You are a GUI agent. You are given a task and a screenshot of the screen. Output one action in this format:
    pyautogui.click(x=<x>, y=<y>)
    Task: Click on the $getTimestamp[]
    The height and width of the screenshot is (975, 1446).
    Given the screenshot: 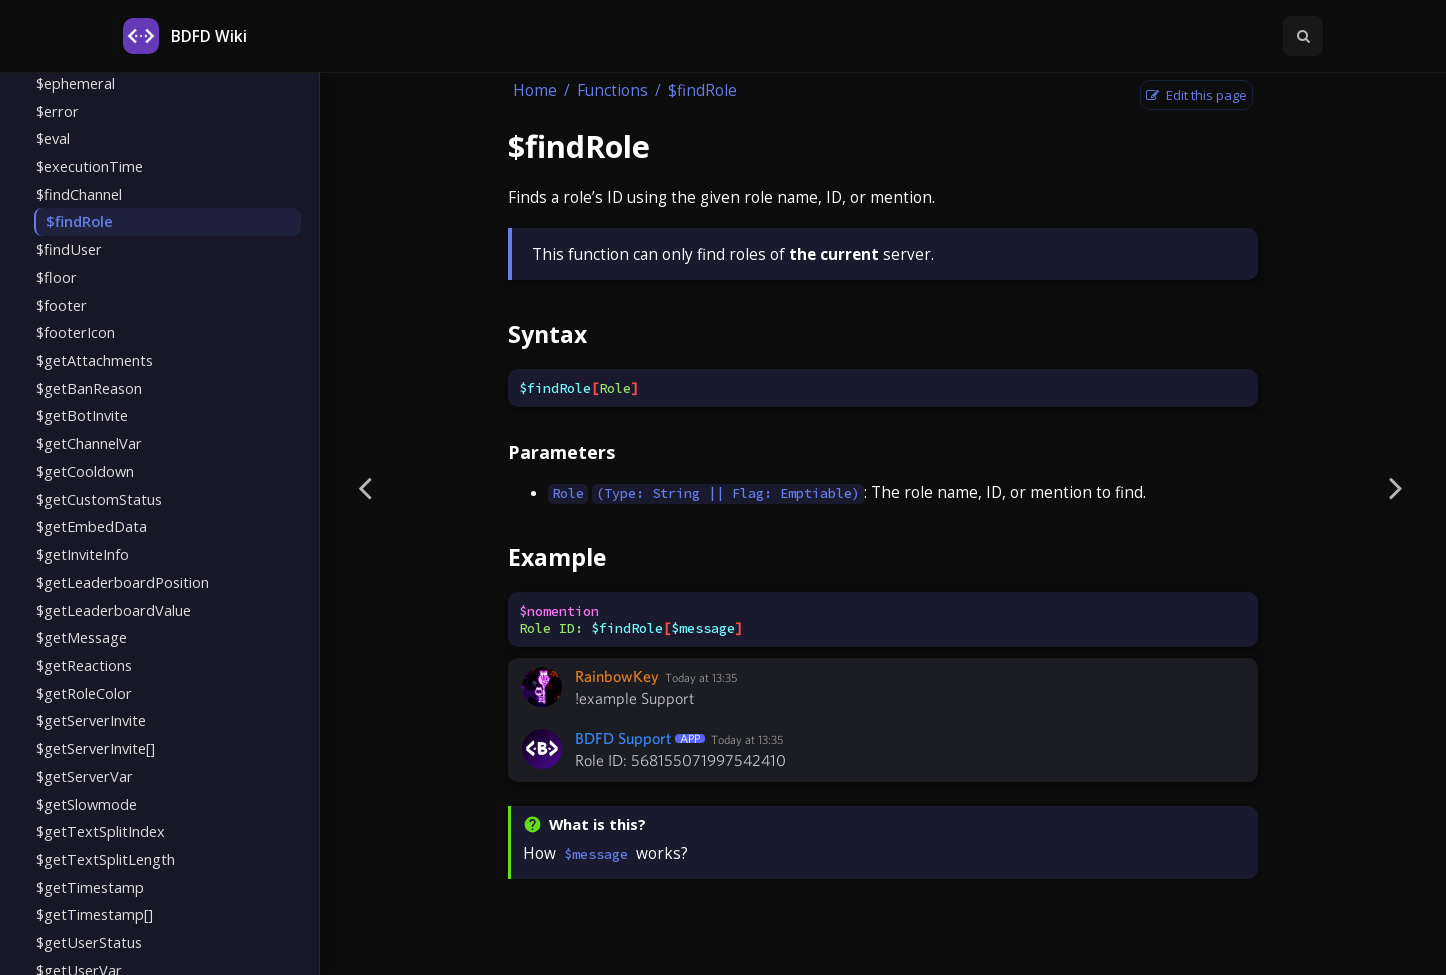 What is the action you would take?
    pyautogui.click(x=94, y=914)
    